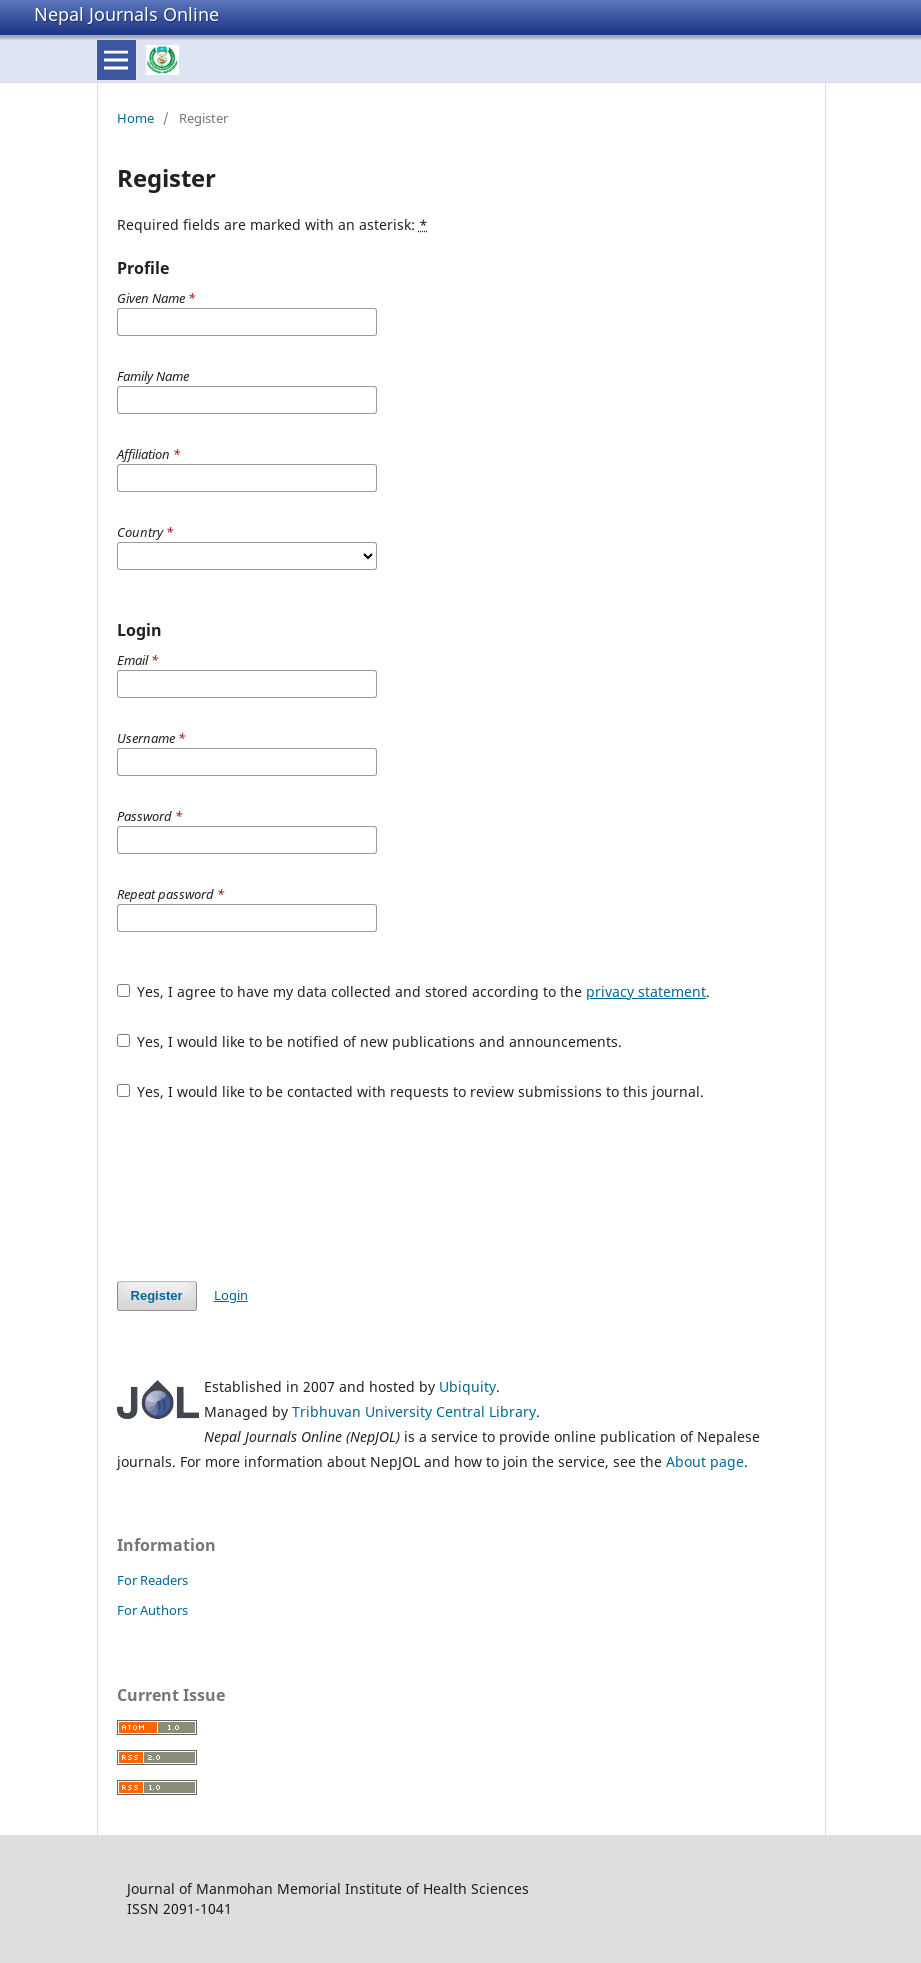 The height and width of the screenshot is (1963, 921). Describe the element at coordinates (126, 14) in the screenshot. I see `Nepal Journals Online` at that location.